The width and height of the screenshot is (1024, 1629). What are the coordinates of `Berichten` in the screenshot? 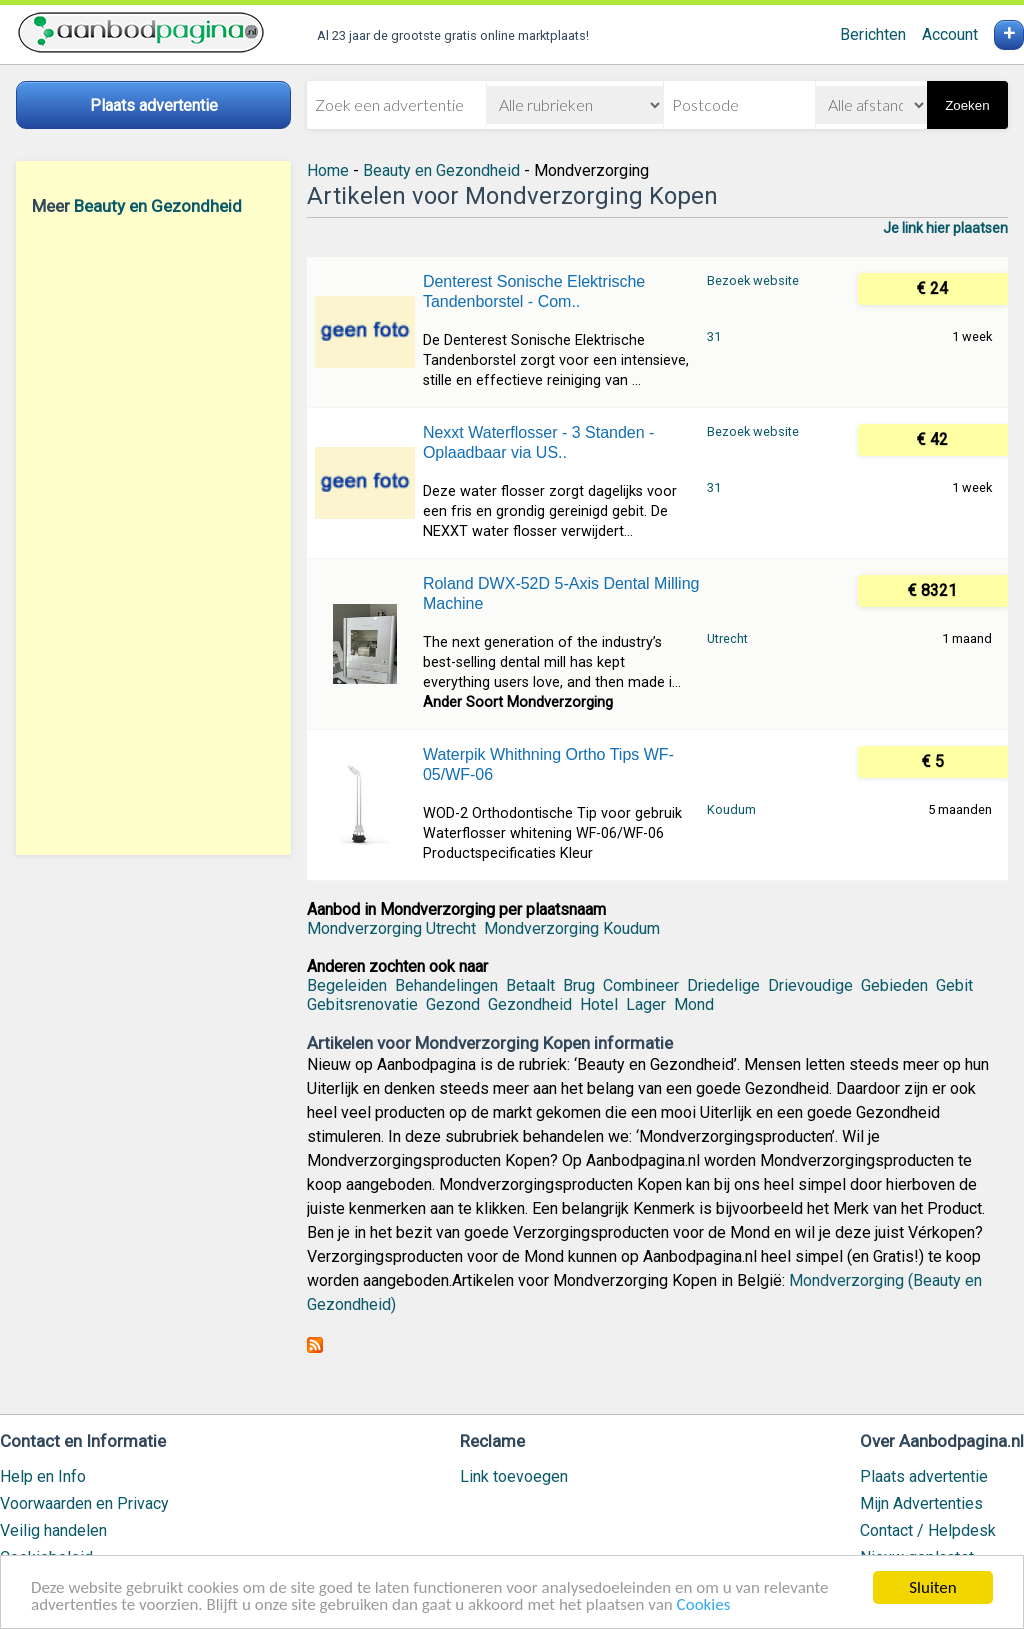 It's located at (873, 34).